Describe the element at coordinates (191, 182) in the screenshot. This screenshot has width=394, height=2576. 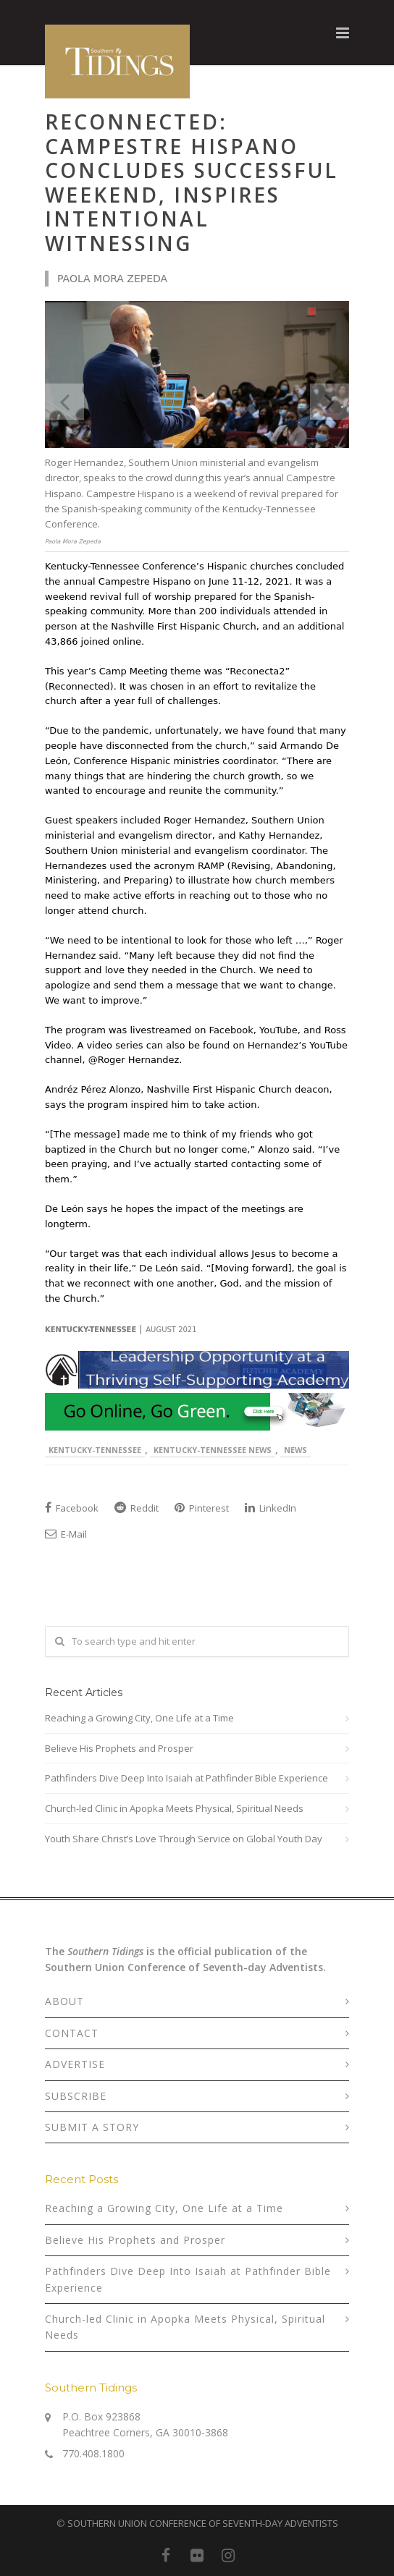
I see `Reconnected: Campestre Hispano Concludes Successful Weekend, Inspires Intentional Witnessing` at that location.